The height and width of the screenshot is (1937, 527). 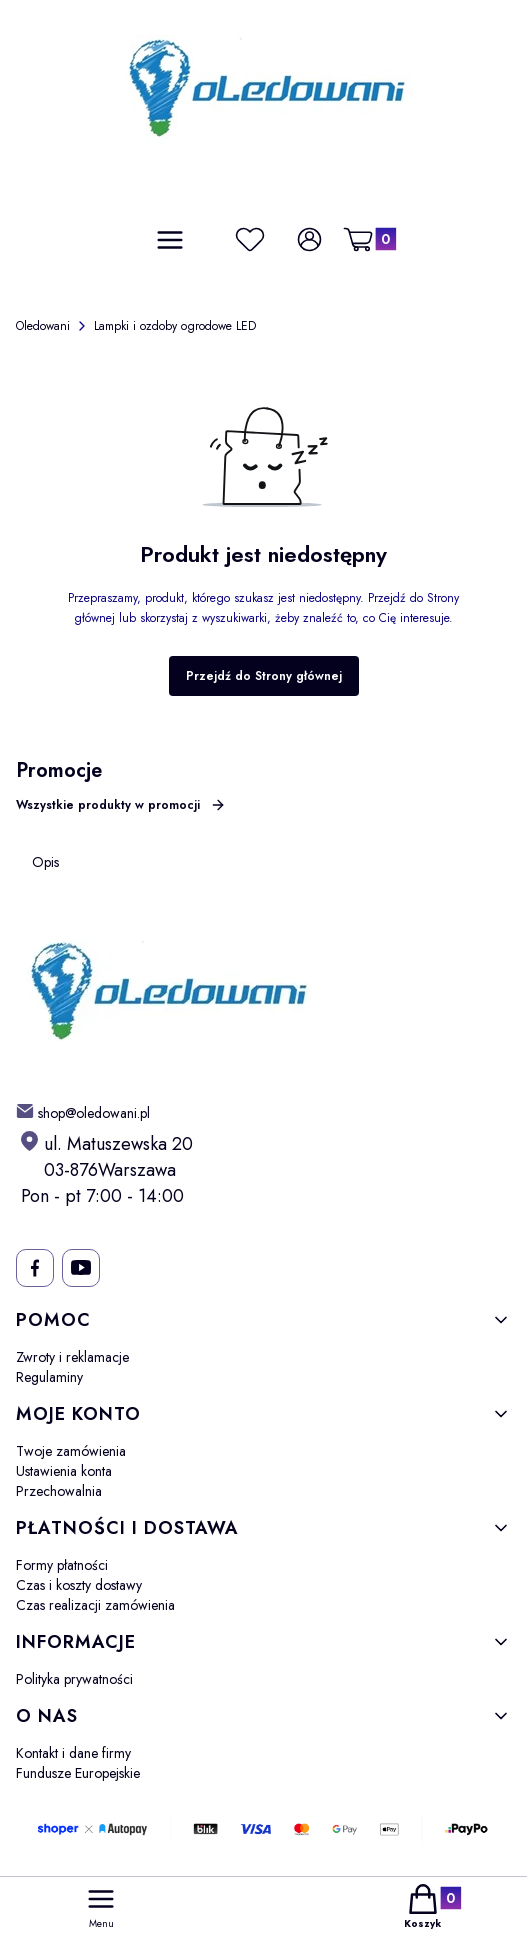 What do you see at coordinates (62, 1565) in the screenshot?
I see `Formy płatności` at bounding box center [62, 1565].